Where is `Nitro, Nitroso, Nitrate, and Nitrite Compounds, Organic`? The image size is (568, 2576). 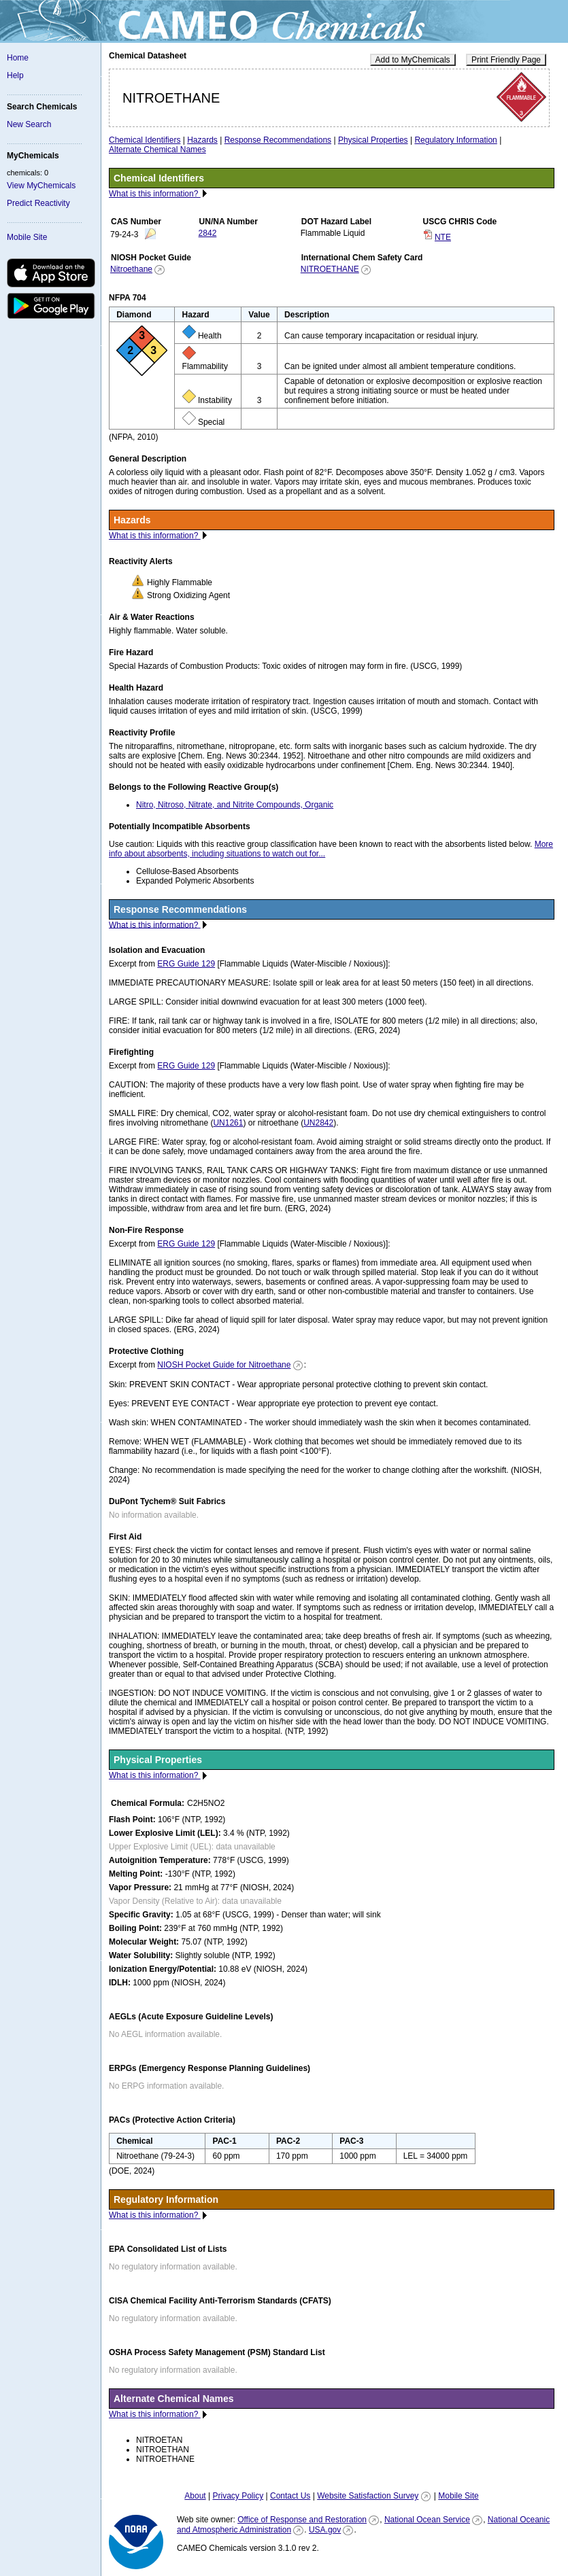
Nitro, Nitroso, Nitrate, and Nitrite Compounds, Organic is located at coordinates (234, 805).